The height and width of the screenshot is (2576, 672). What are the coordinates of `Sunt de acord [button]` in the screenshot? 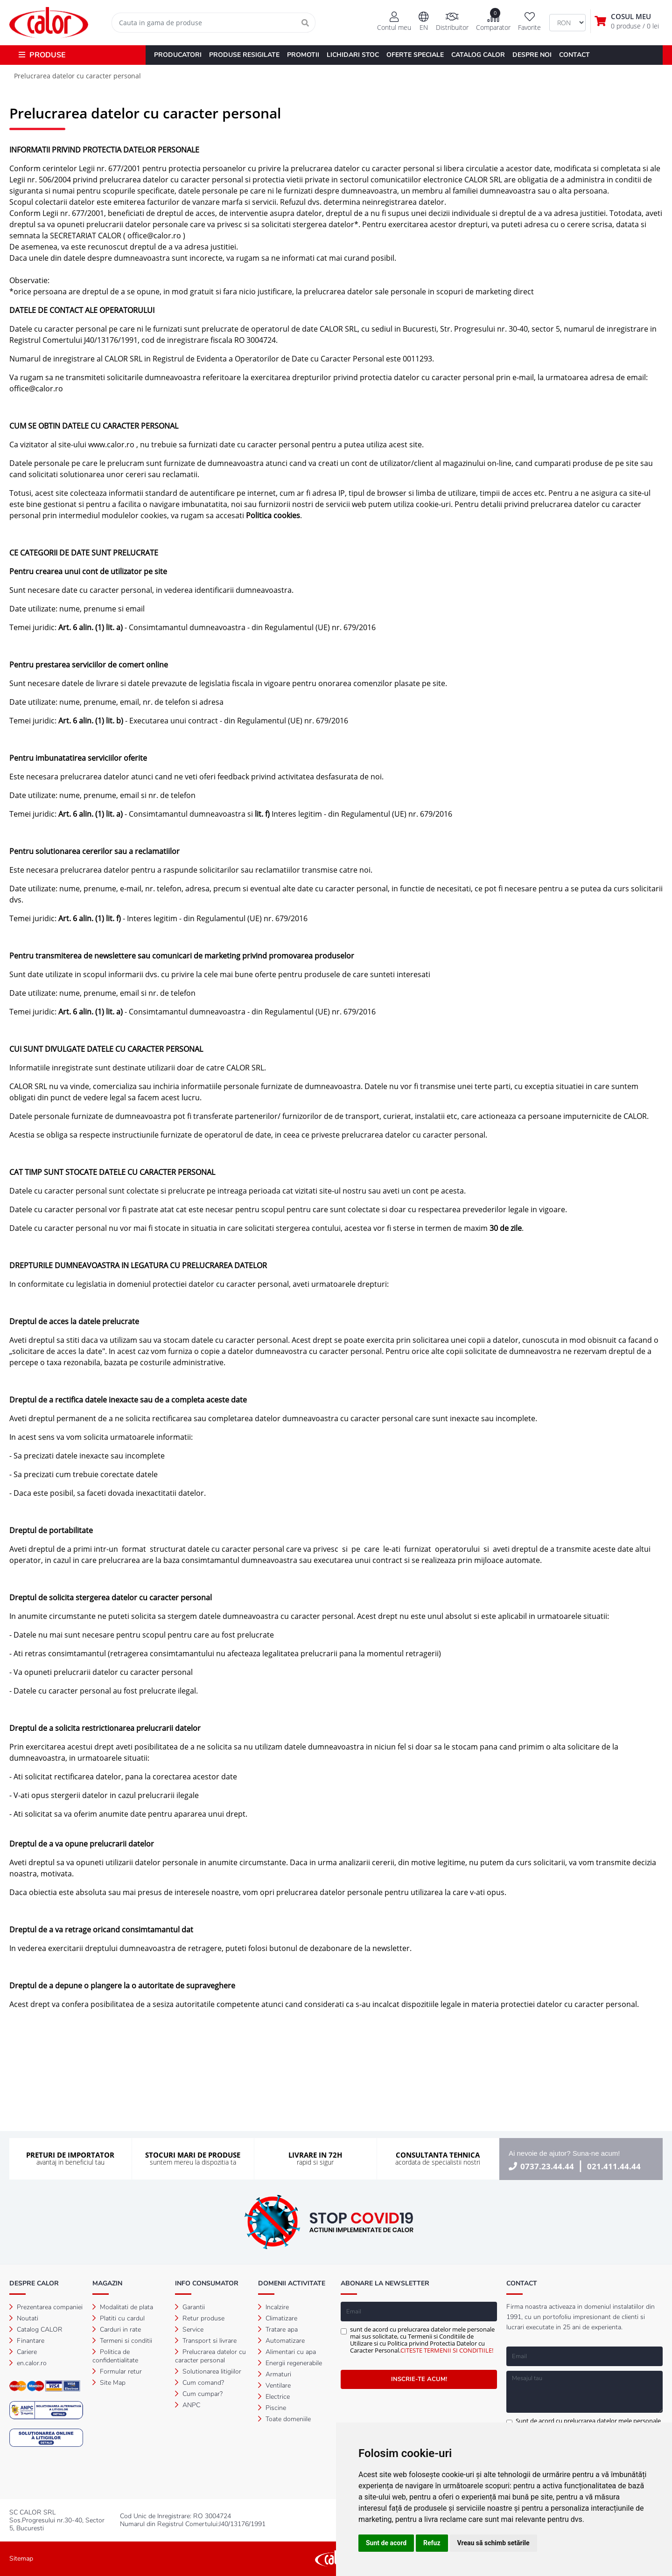 It's located at (386, 2543).